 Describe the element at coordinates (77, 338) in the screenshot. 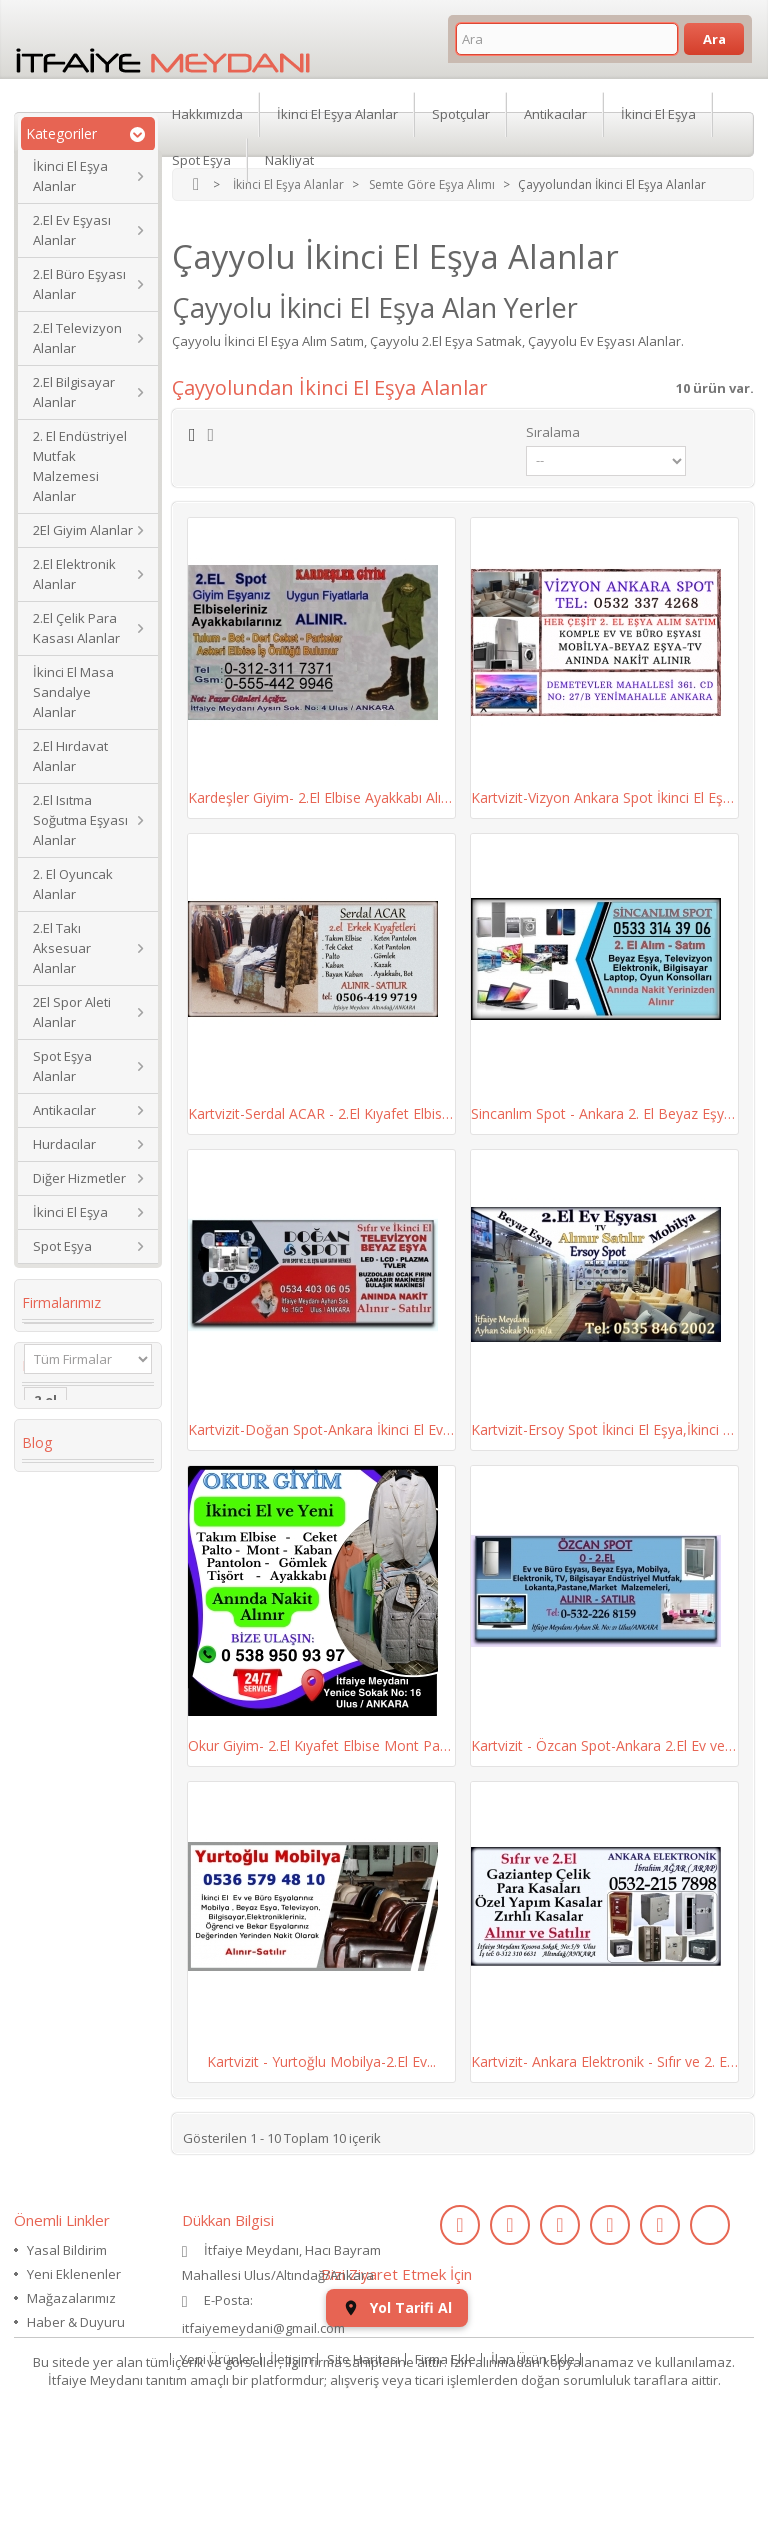

I see `2.El Televizyon Alanlar` at that location.